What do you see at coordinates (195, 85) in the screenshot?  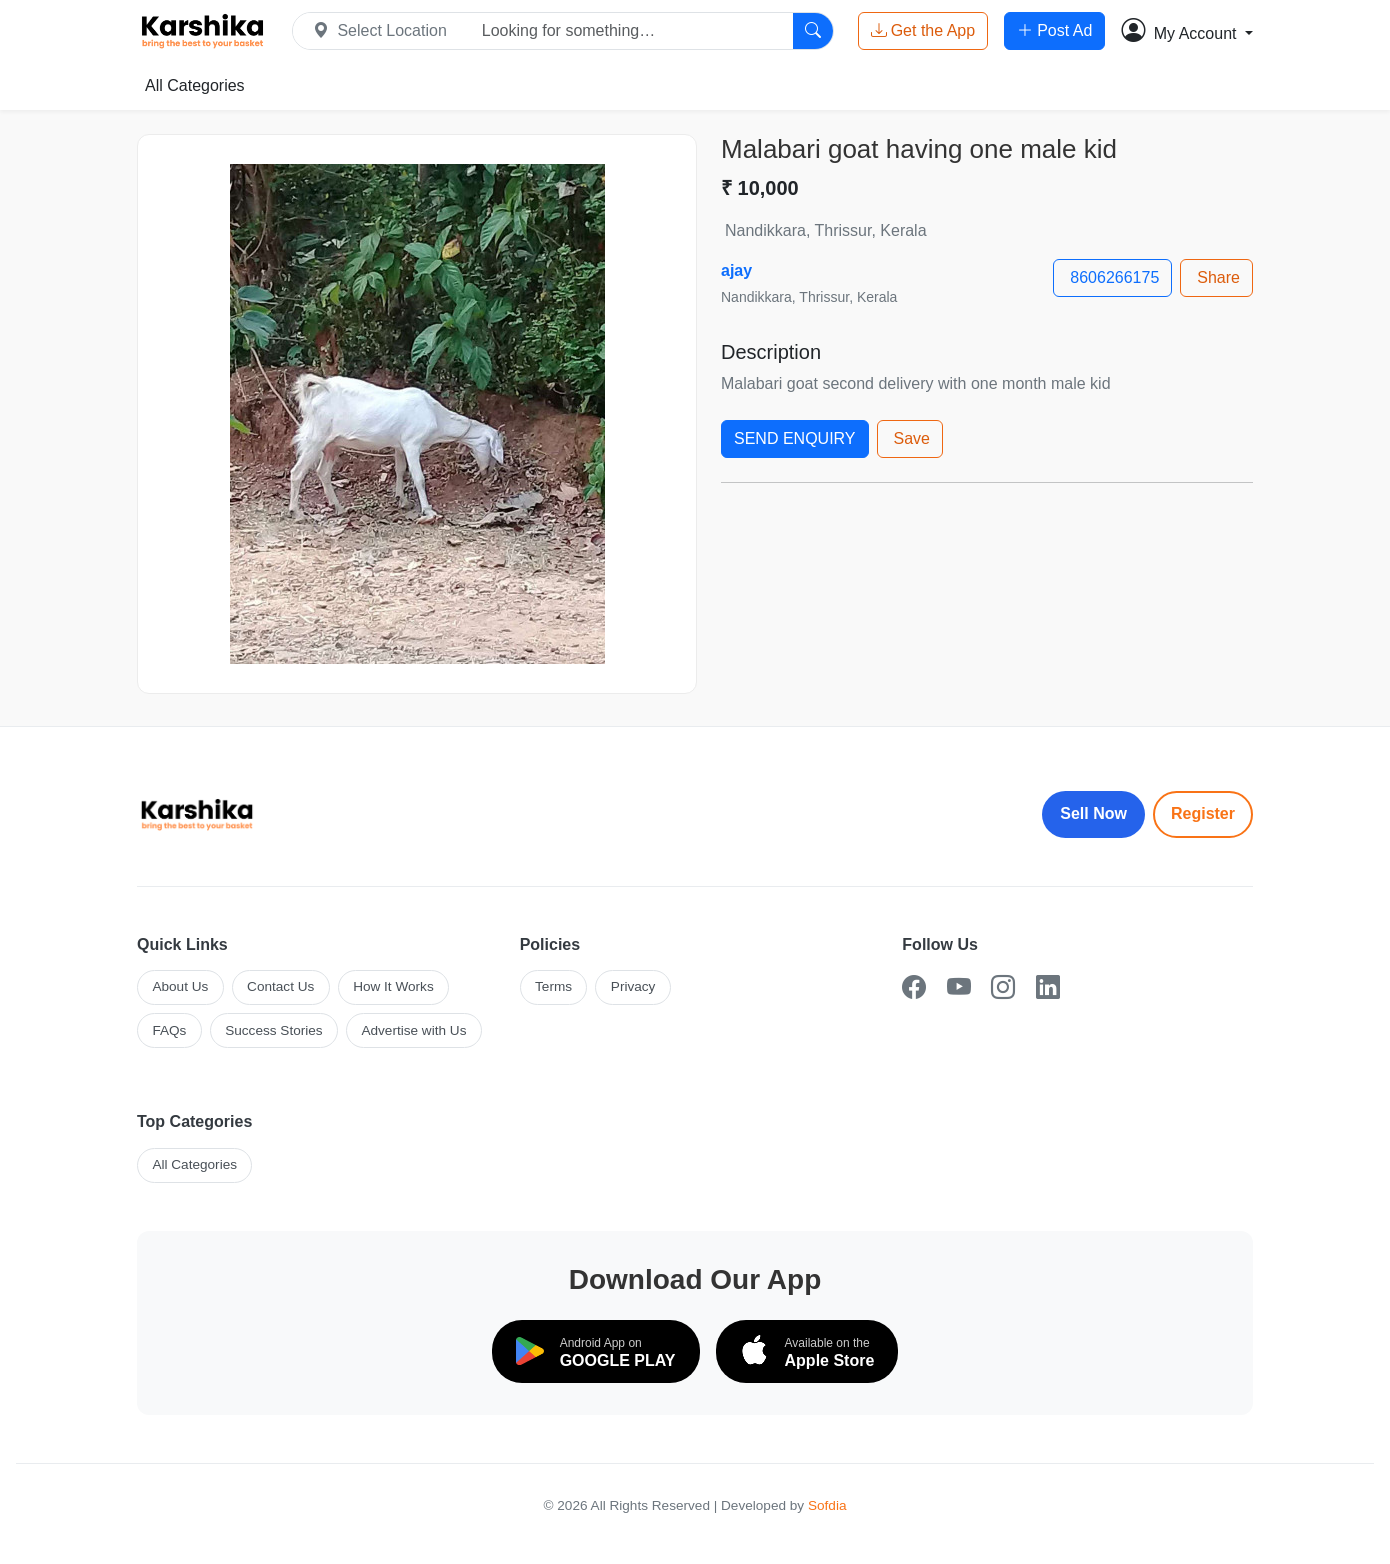 I see `All Categories` at bounding box center [195, 85].